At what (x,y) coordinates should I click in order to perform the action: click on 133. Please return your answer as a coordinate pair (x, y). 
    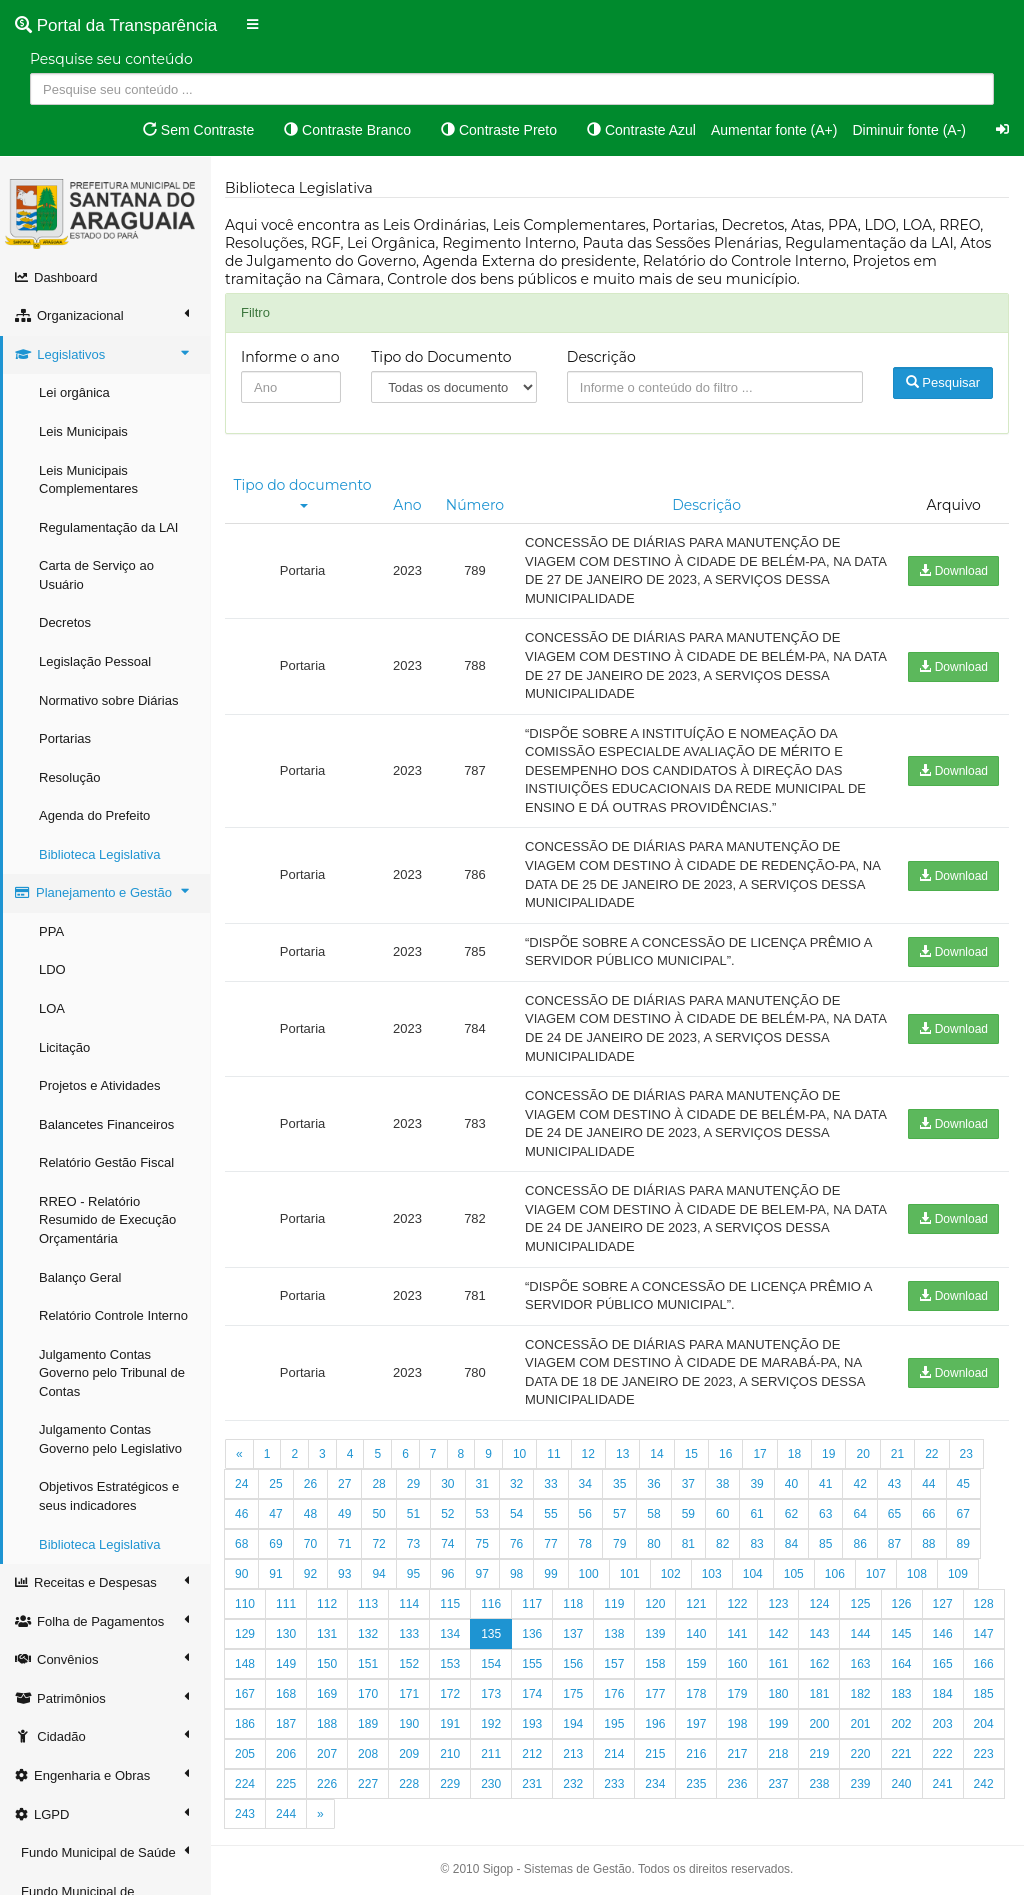
    Looking at the image, I should click on (409, 1634).